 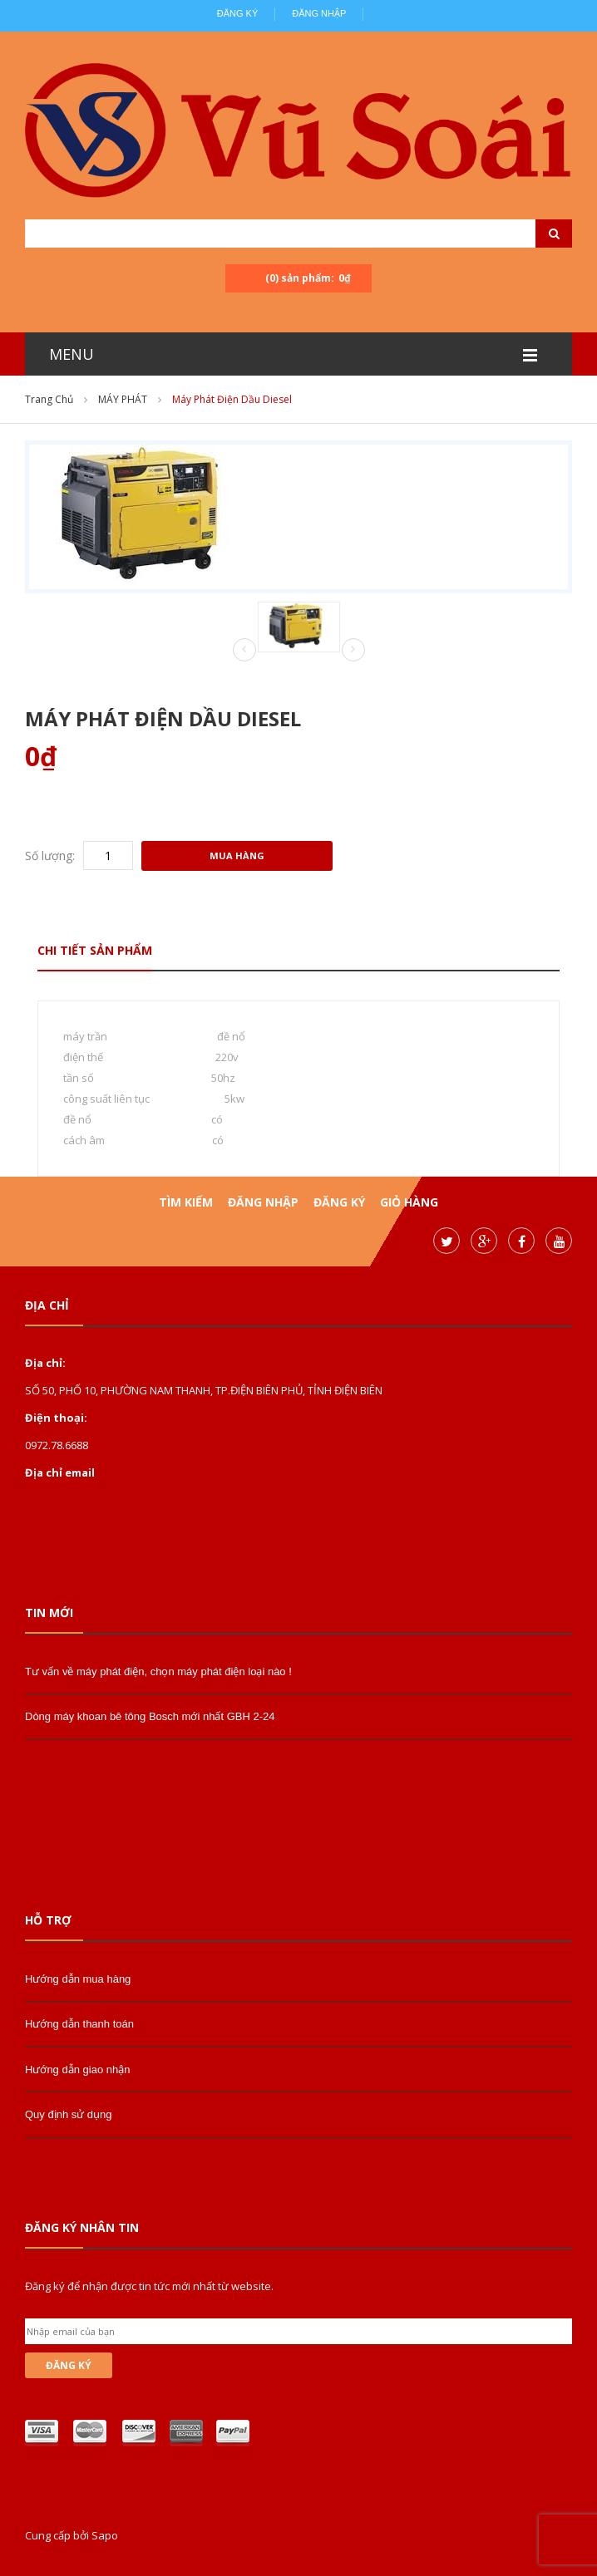 What do you see at coordinates (409, 1202) in the screenshot?
I see `Giỏ hàng` at bounding box center [409, 1202].